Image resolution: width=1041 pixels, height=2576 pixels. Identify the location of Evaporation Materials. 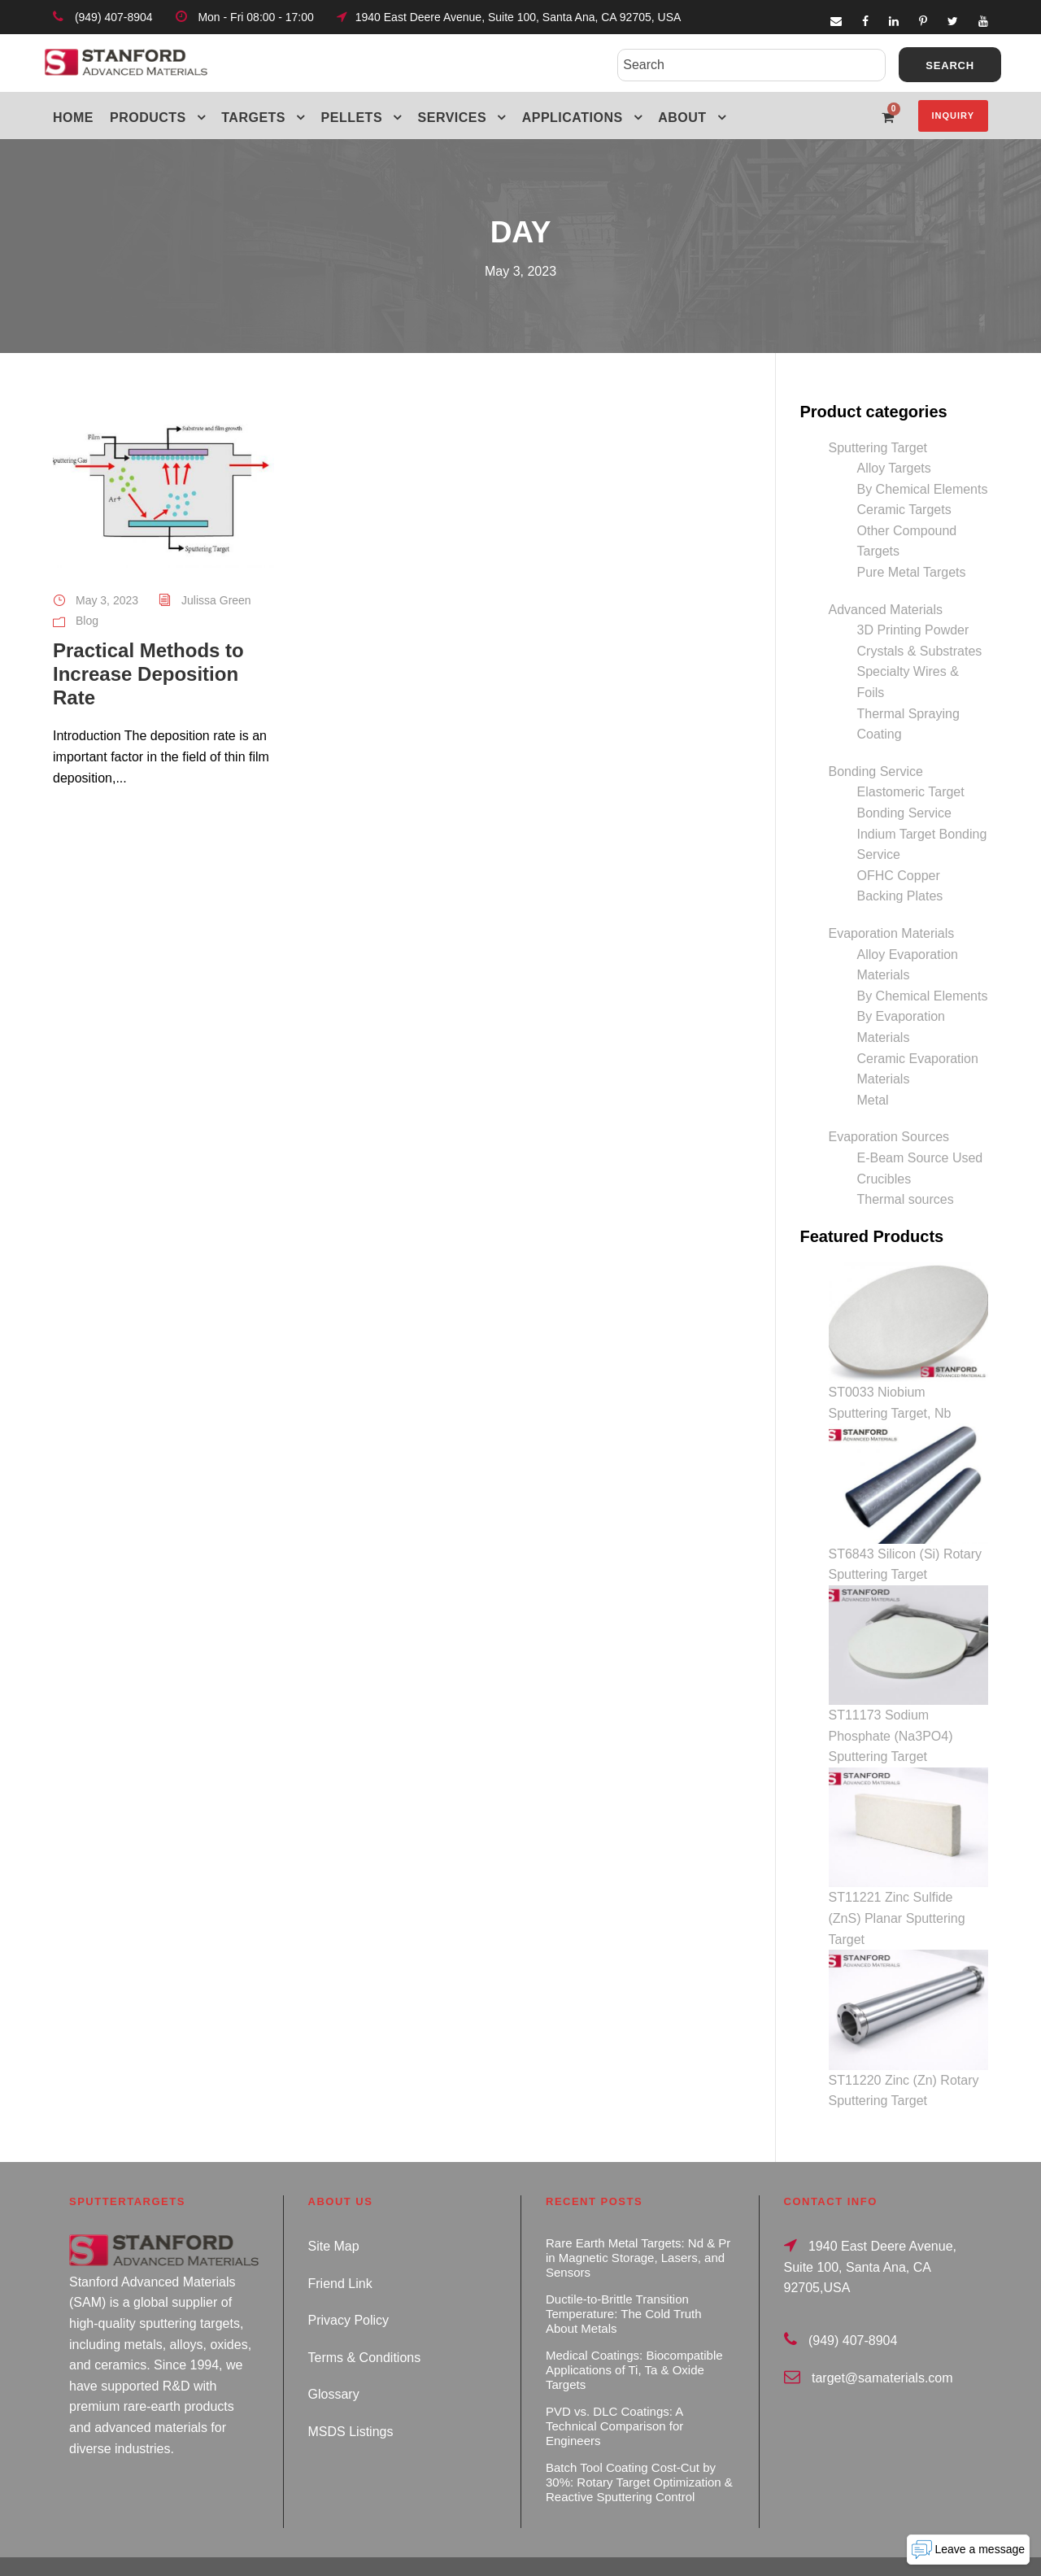
(892, 933).